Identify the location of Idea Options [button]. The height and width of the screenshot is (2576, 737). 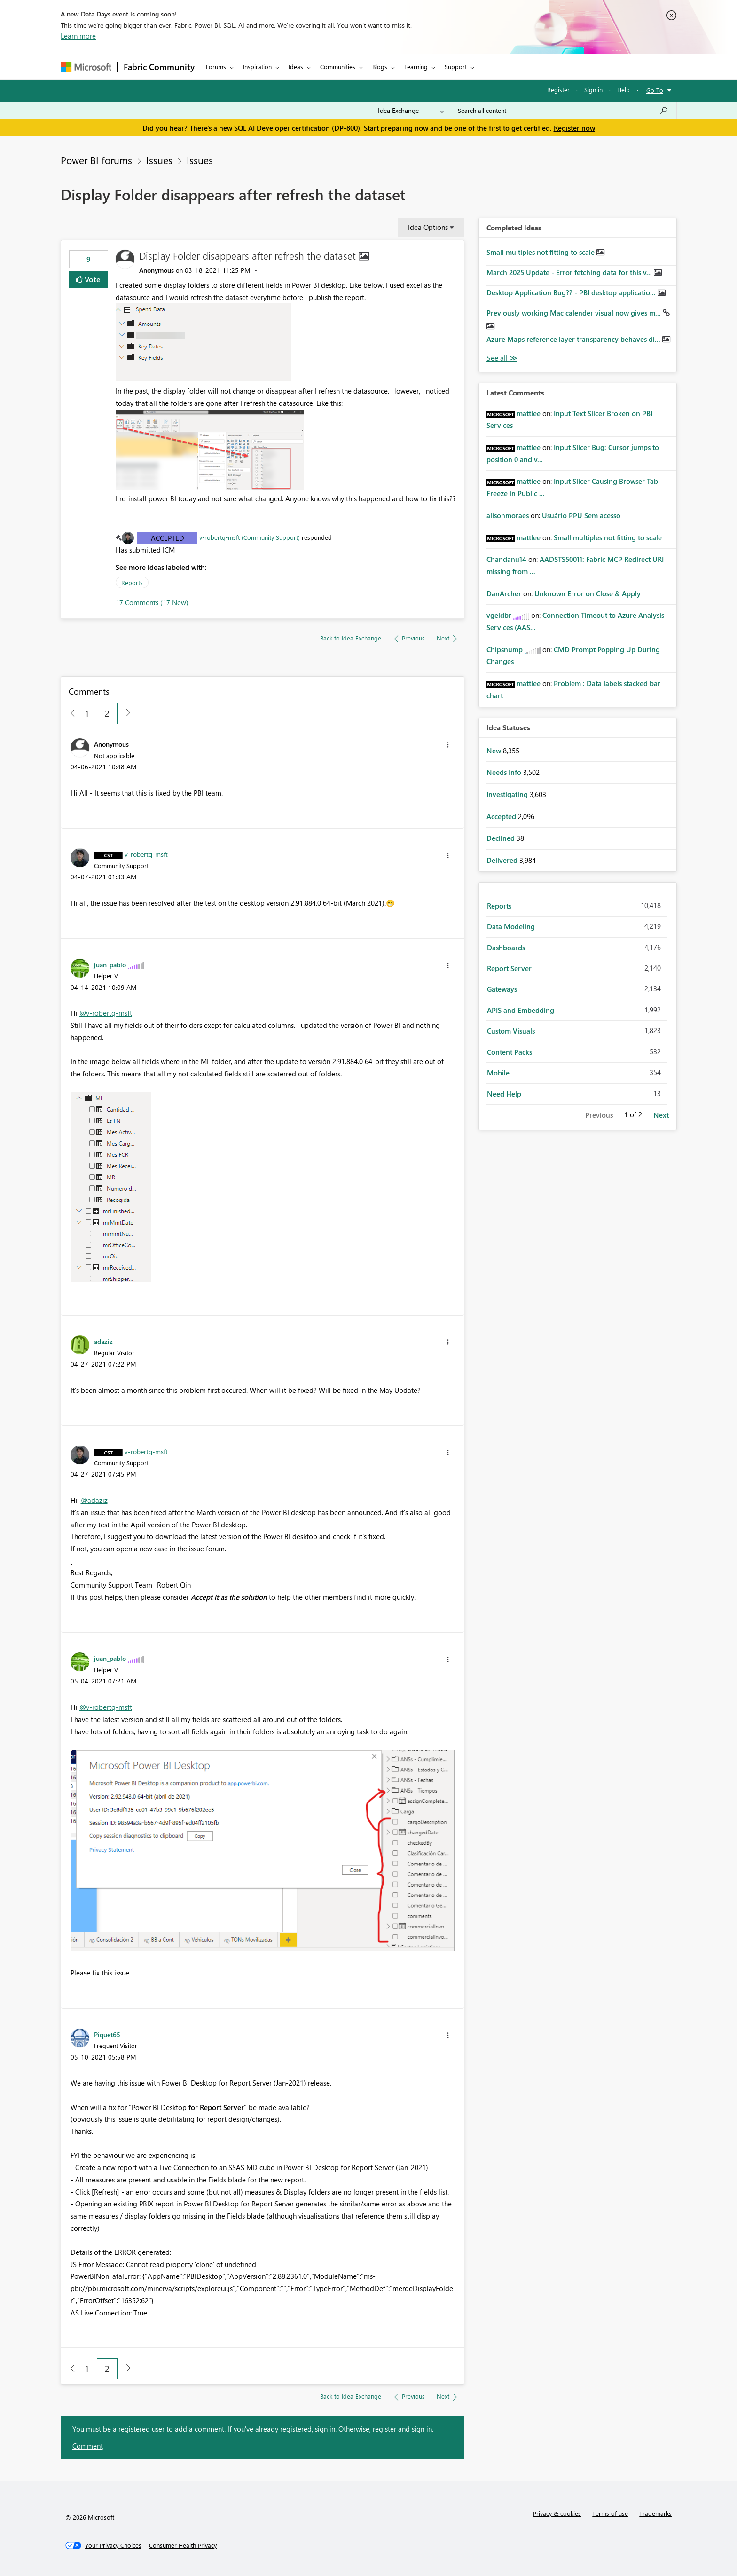
(428, 227).